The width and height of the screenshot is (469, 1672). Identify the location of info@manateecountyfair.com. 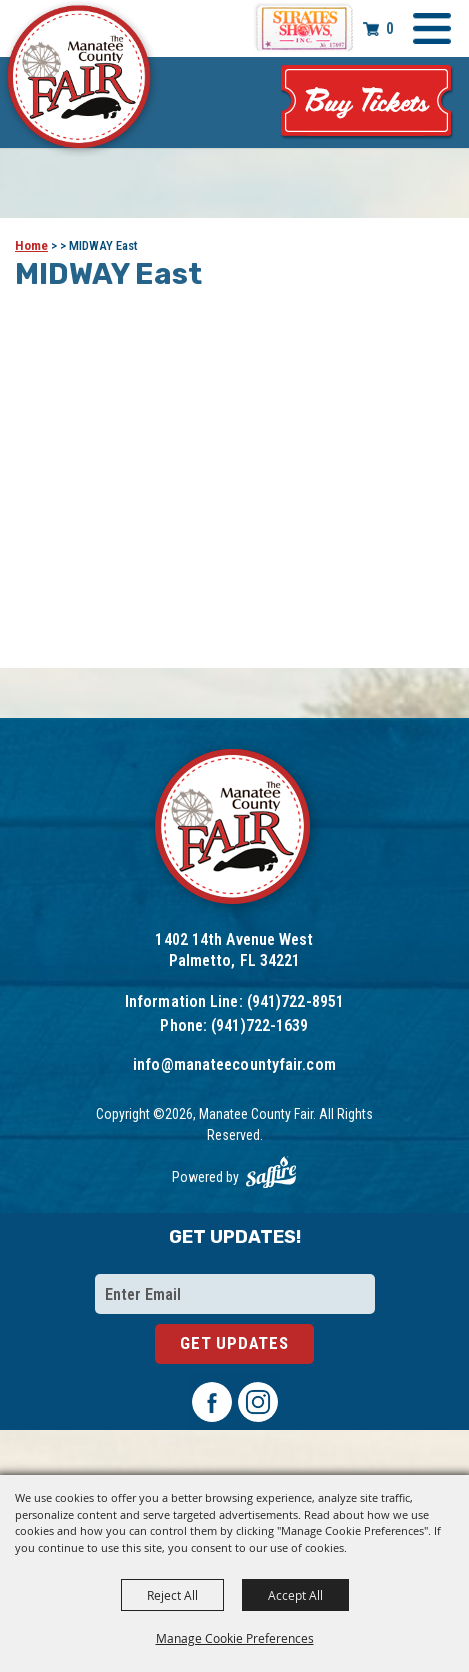
(234, 1064).